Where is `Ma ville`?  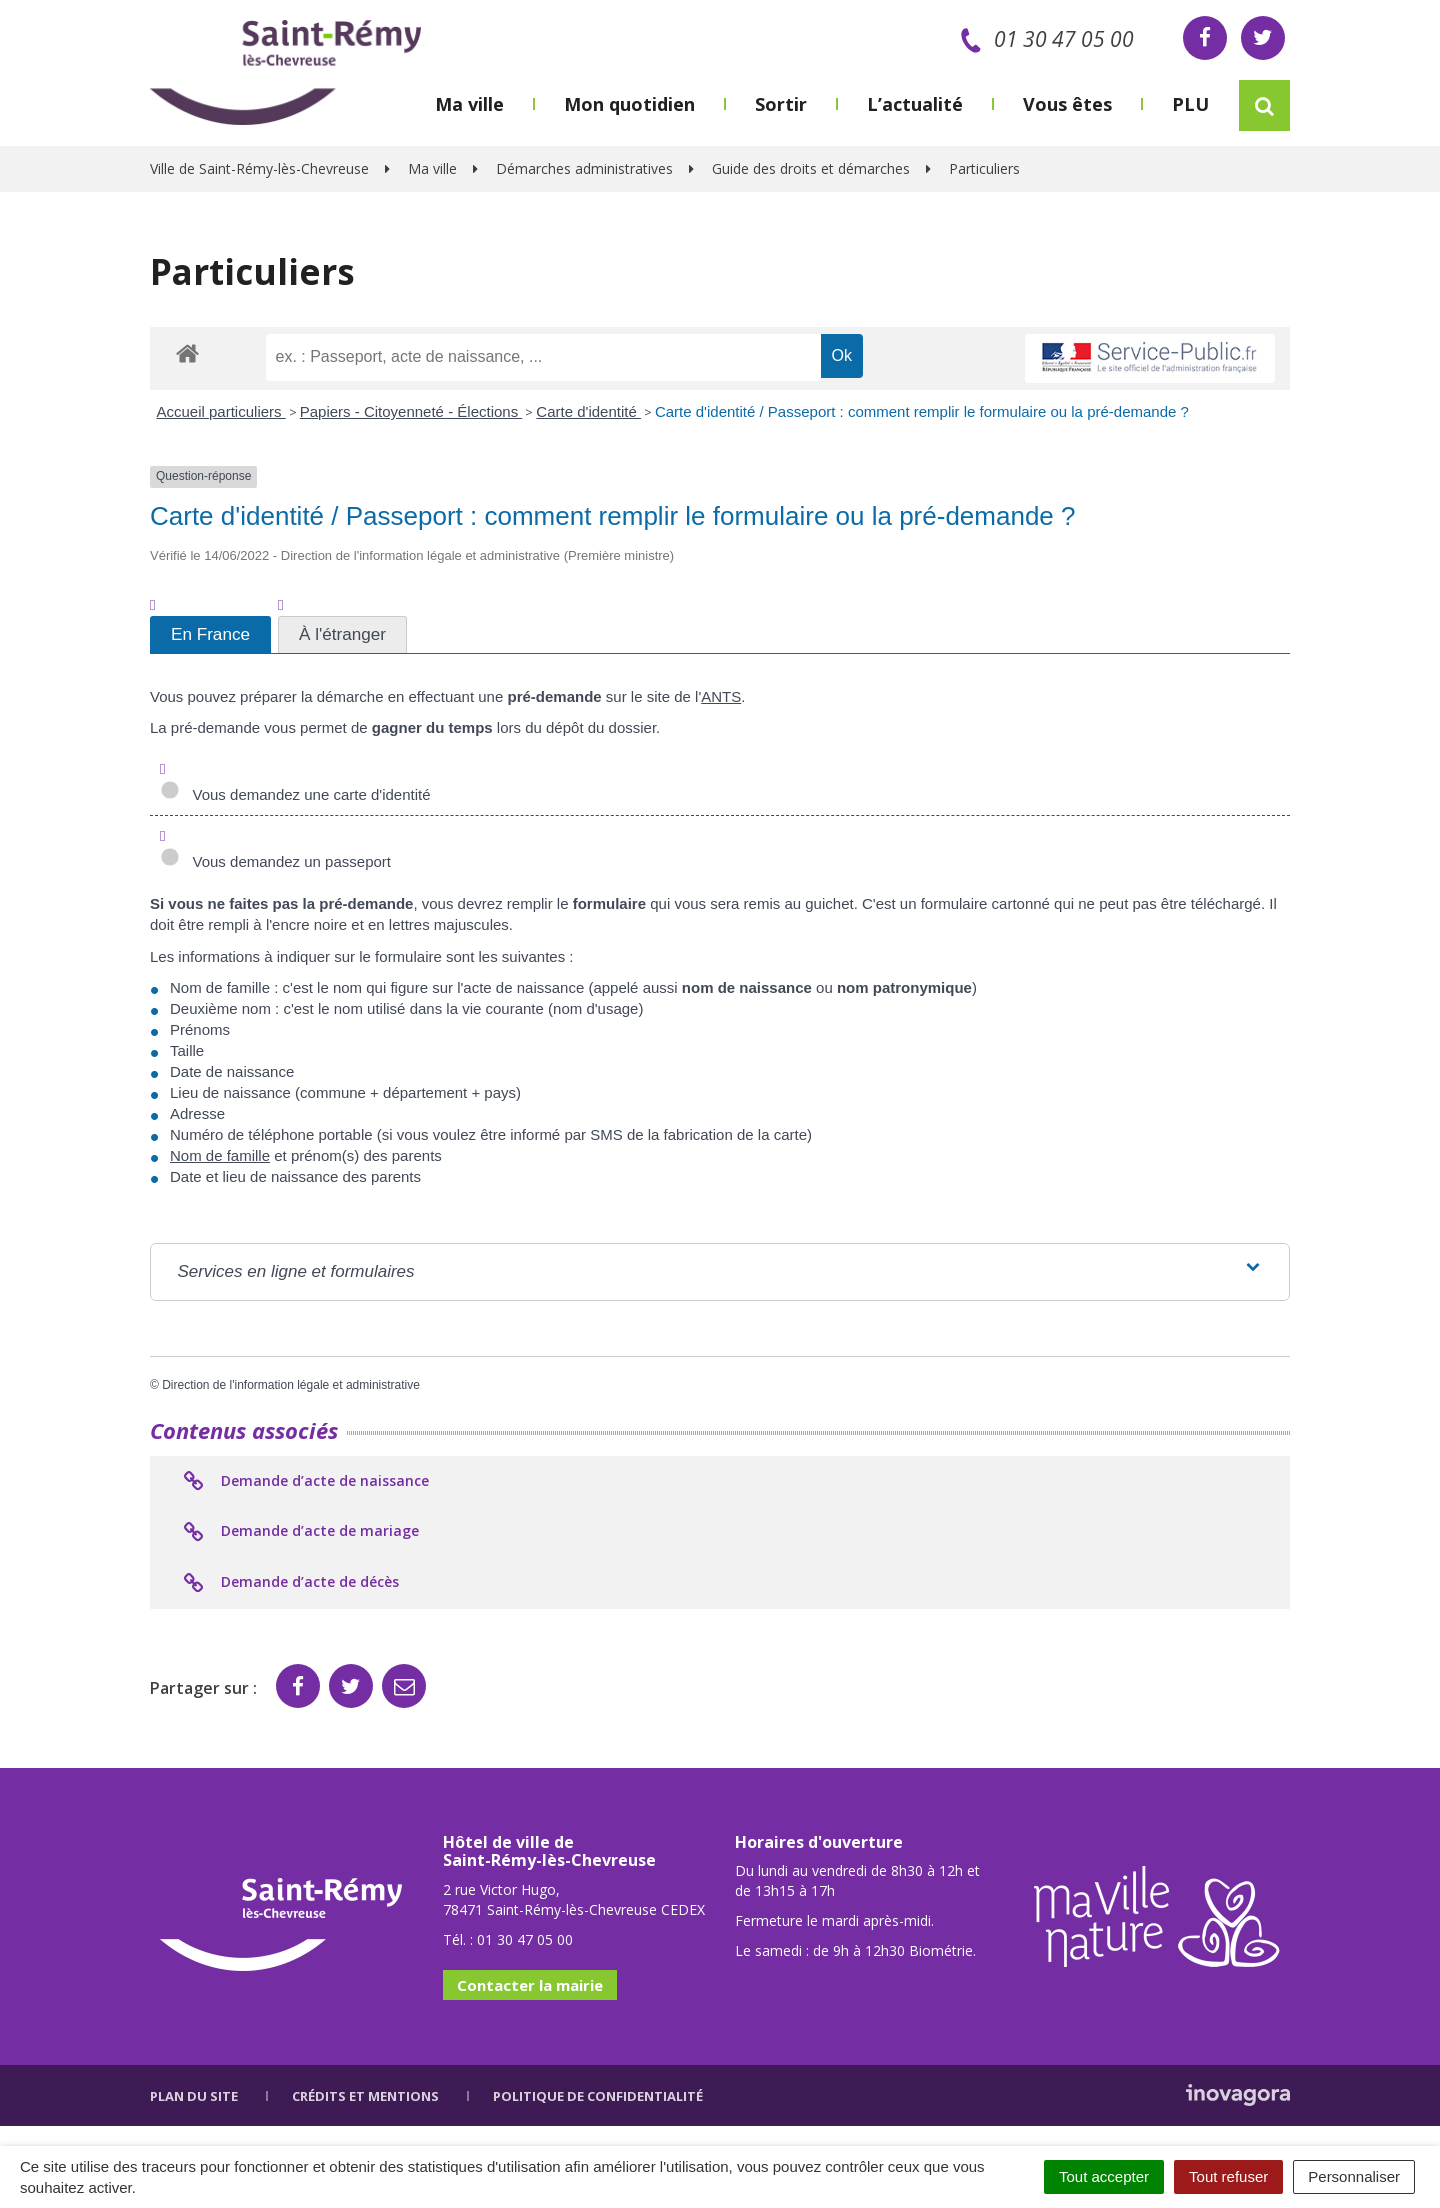
Ma ville is located at coordinates (469, 104).